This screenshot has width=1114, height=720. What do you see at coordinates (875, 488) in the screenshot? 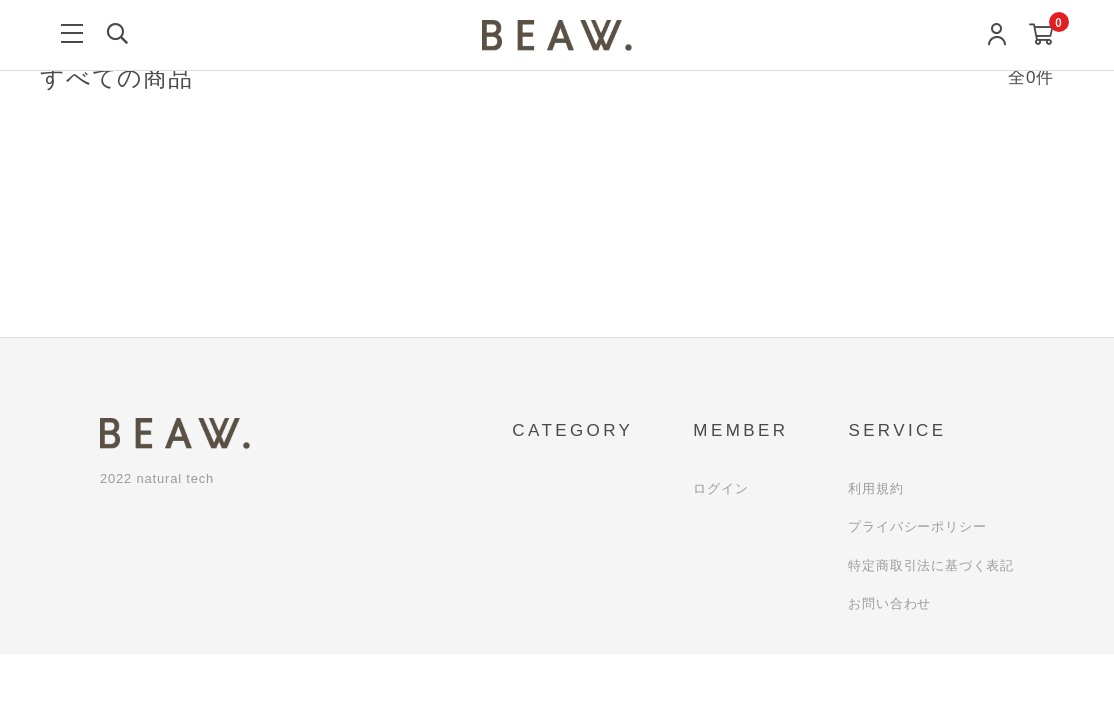
I see `利用規約` at bounding box center [875, 488].